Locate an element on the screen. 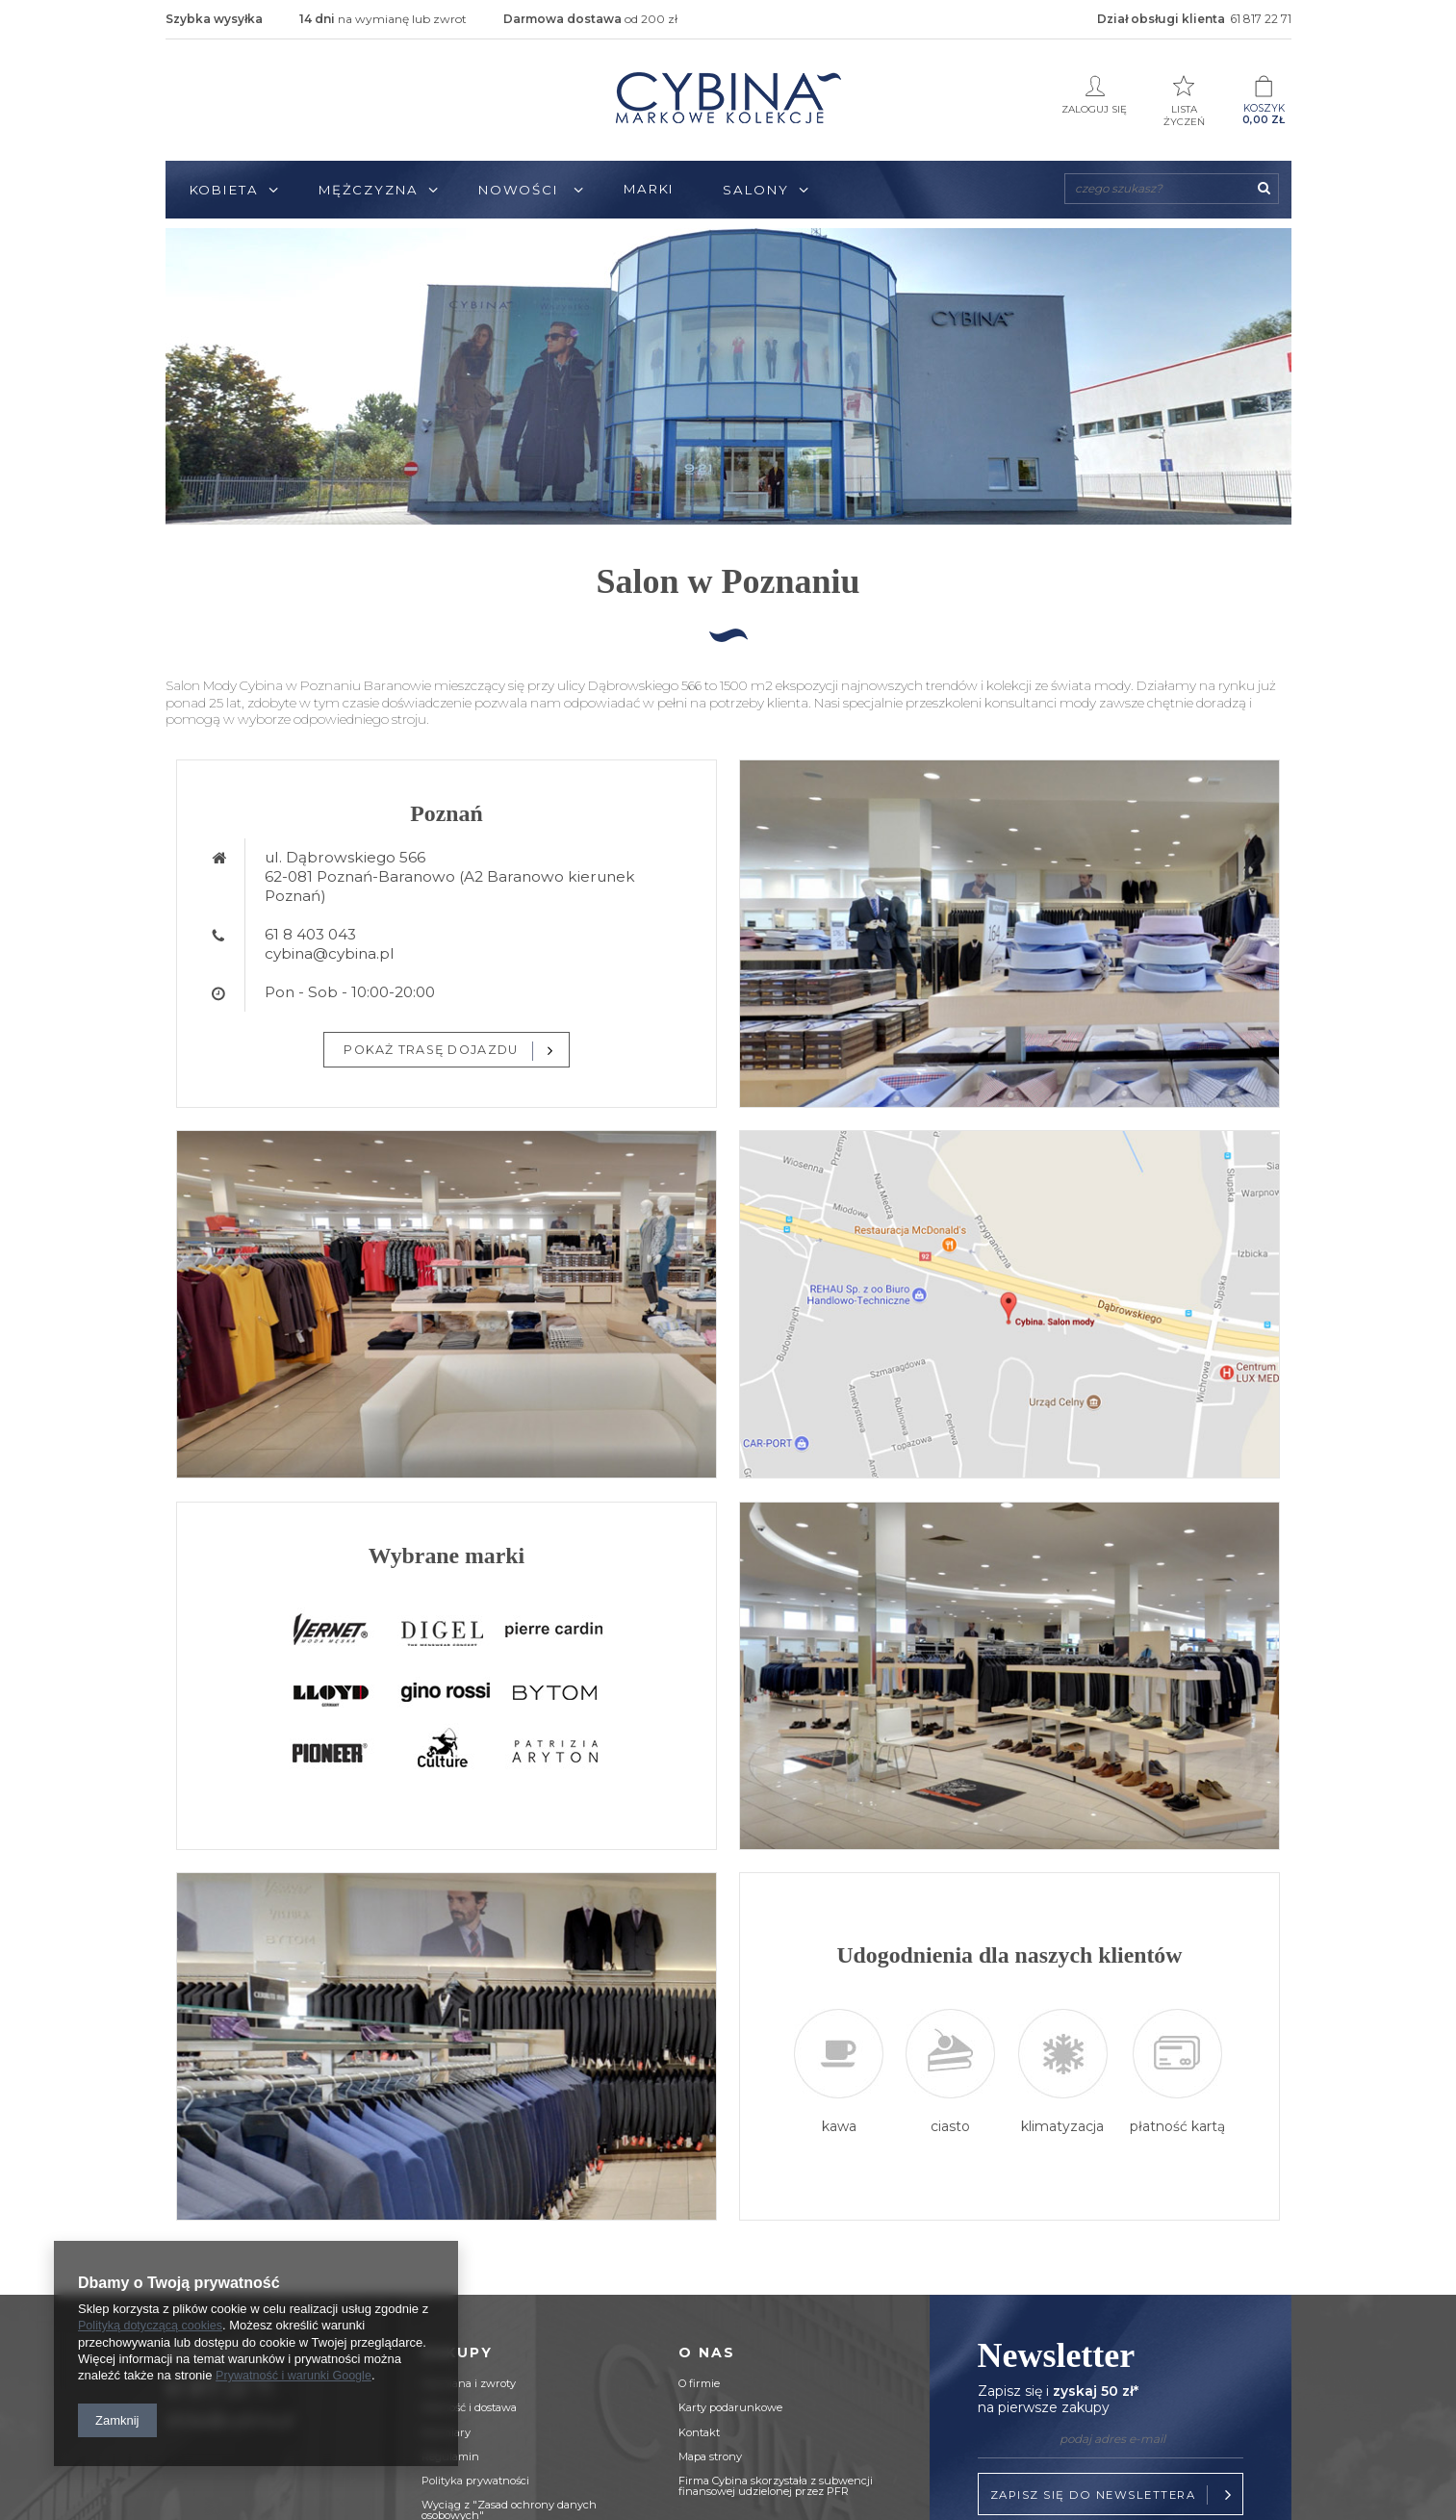  Marki is located at coordinates (650, 188).